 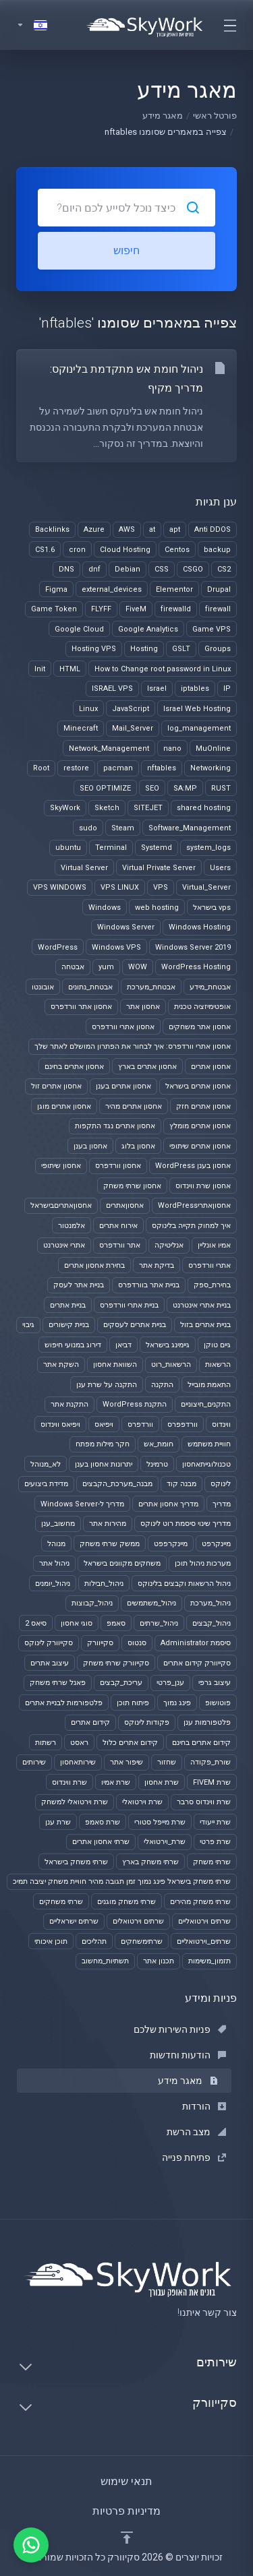 I want to click on iptables, so click(x=195, y=688).